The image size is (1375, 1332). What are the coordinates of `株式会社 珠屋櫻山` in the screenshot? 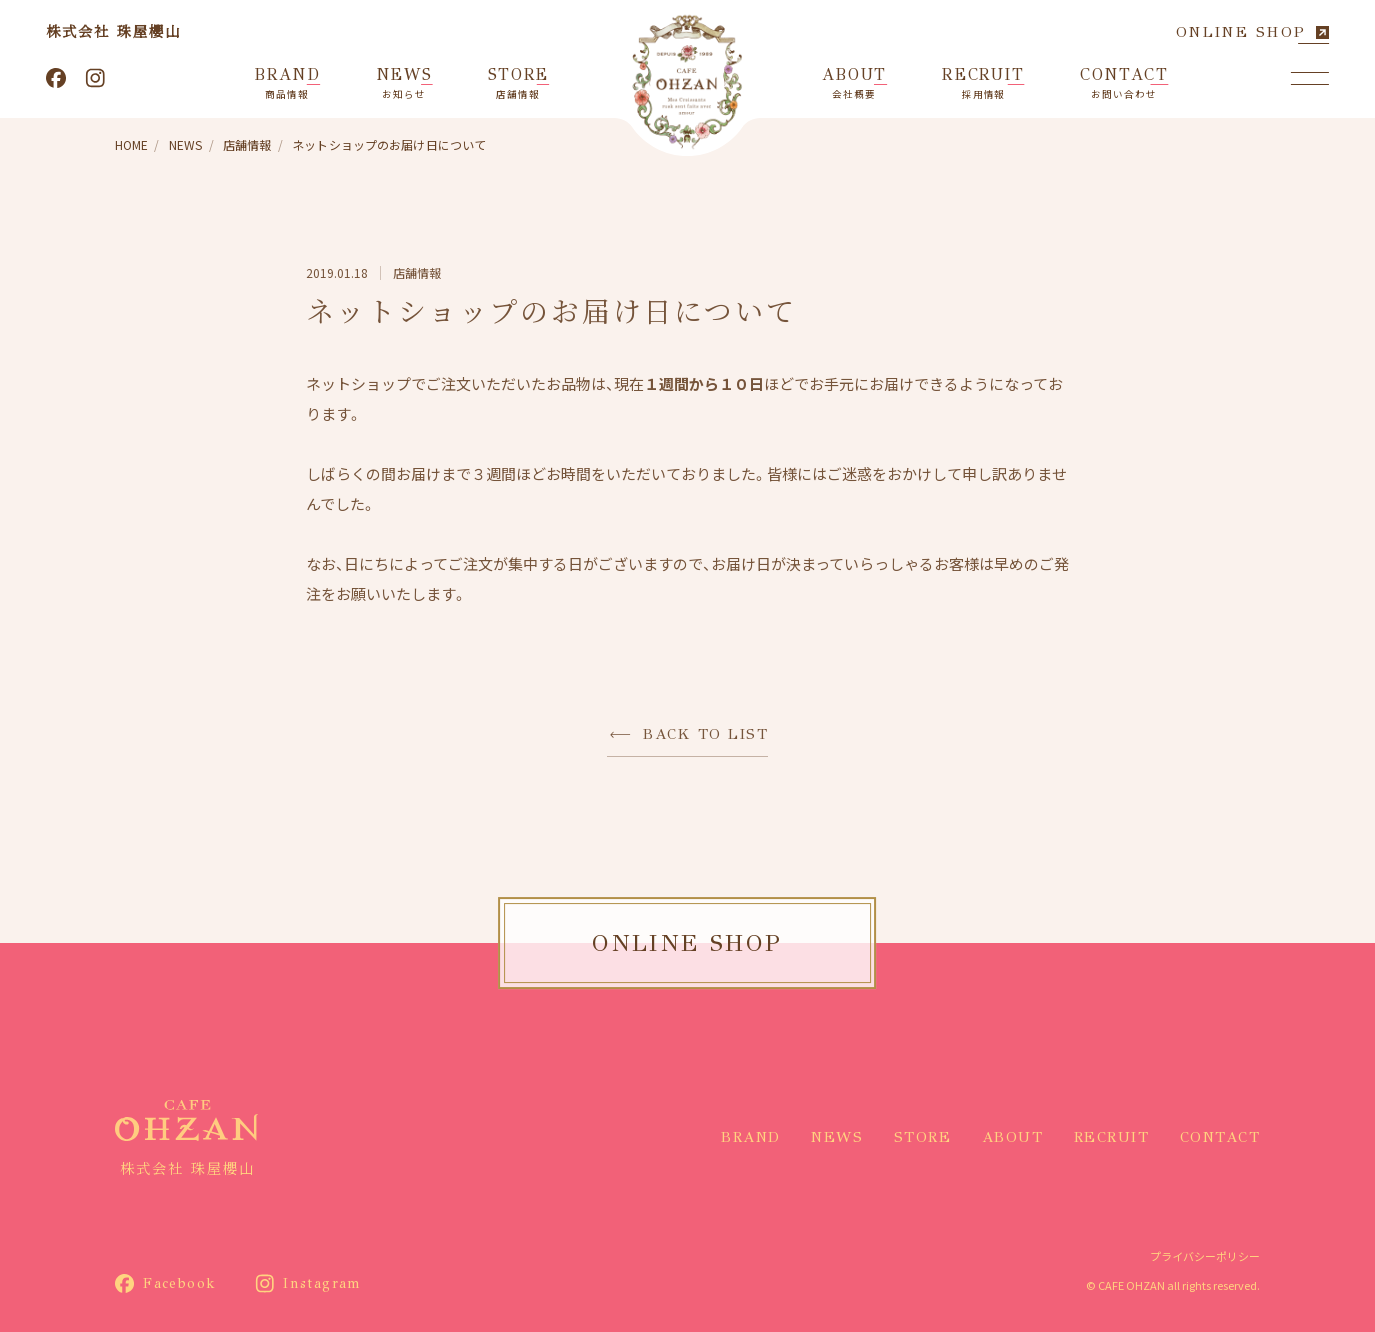 It's located at (113, 31).